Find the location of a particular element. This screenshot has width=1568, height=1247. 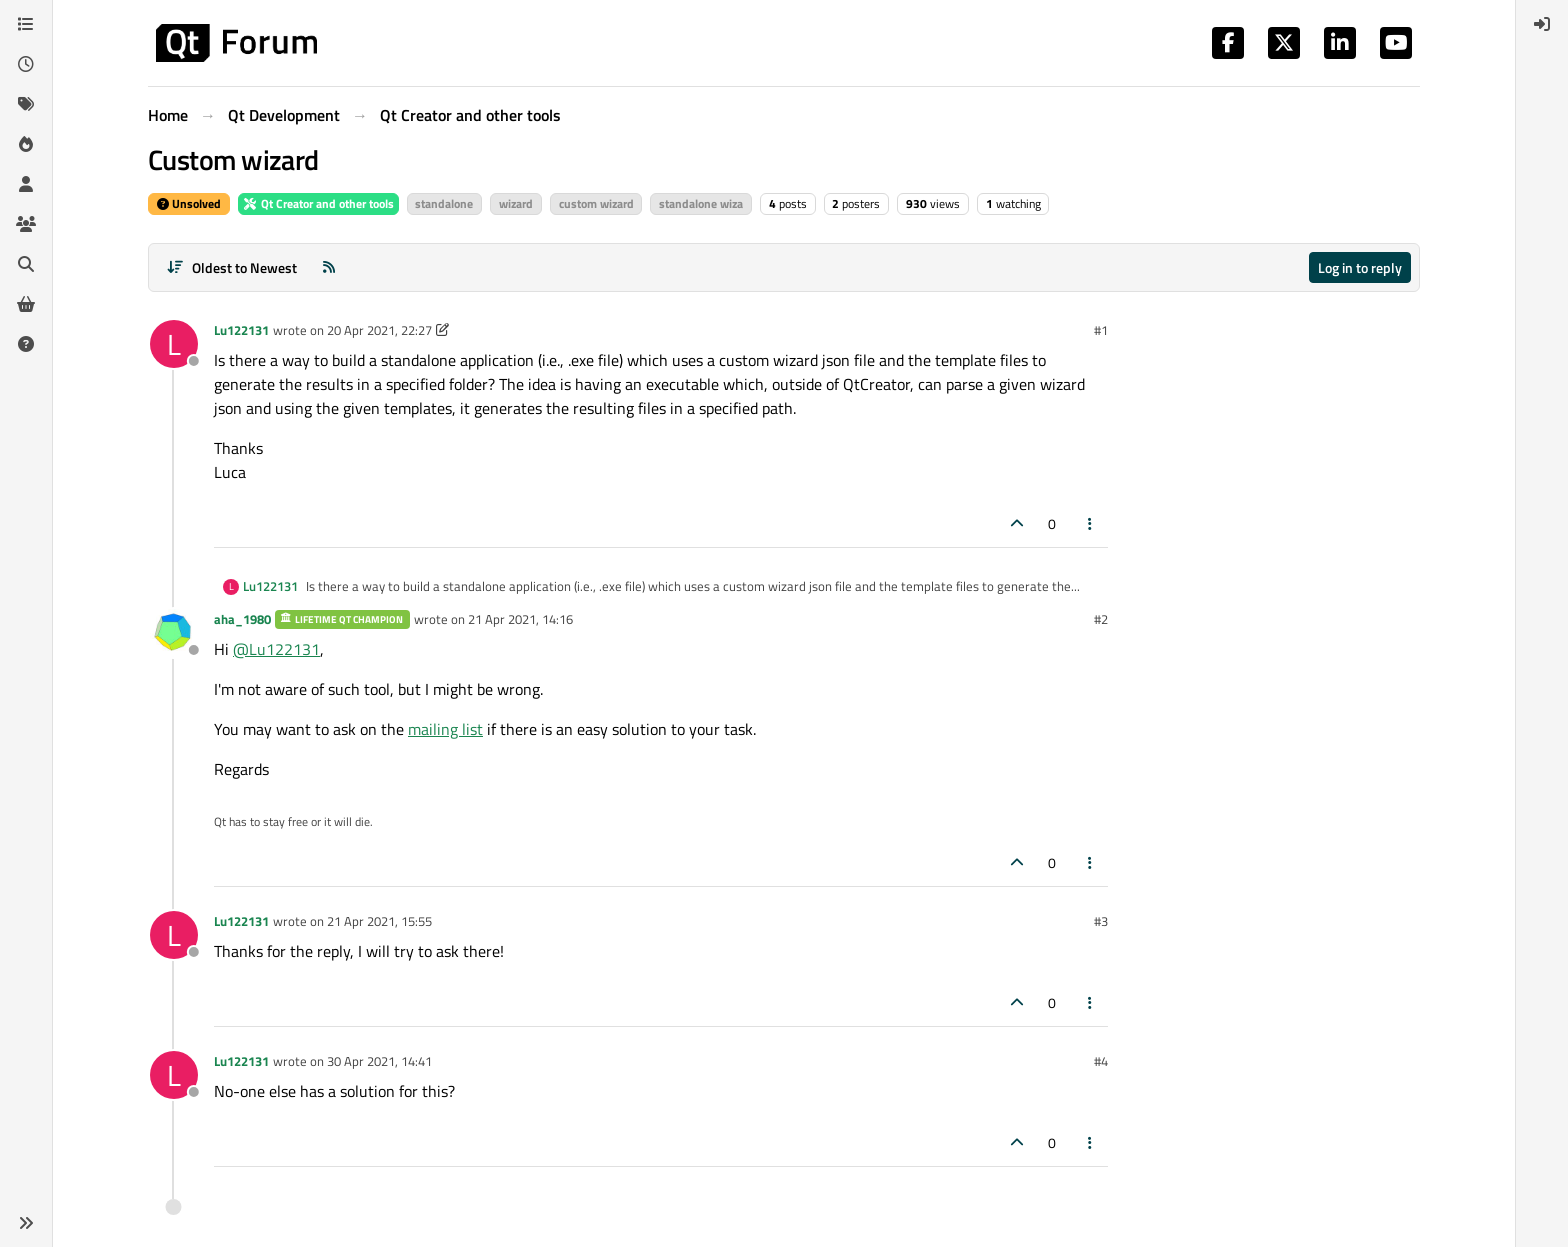

[Groups] is located at coordinates (26, 224).